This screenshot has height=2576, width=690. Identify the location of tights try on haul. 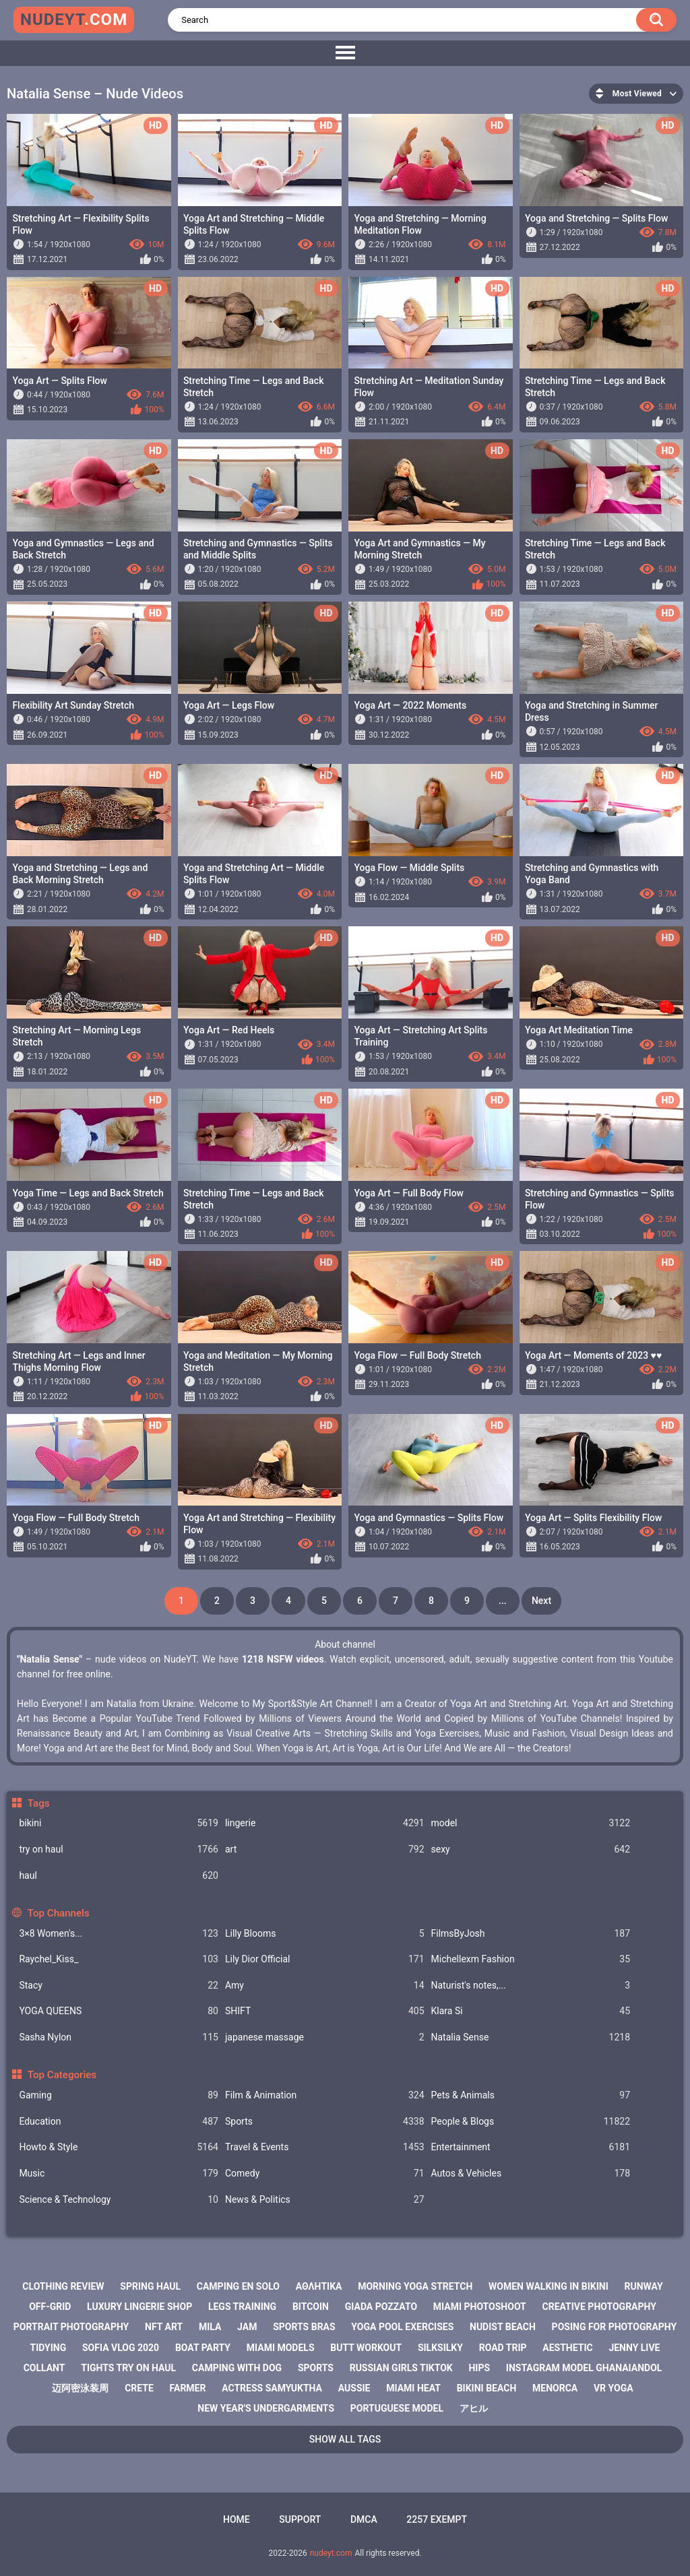
(128, 2367).